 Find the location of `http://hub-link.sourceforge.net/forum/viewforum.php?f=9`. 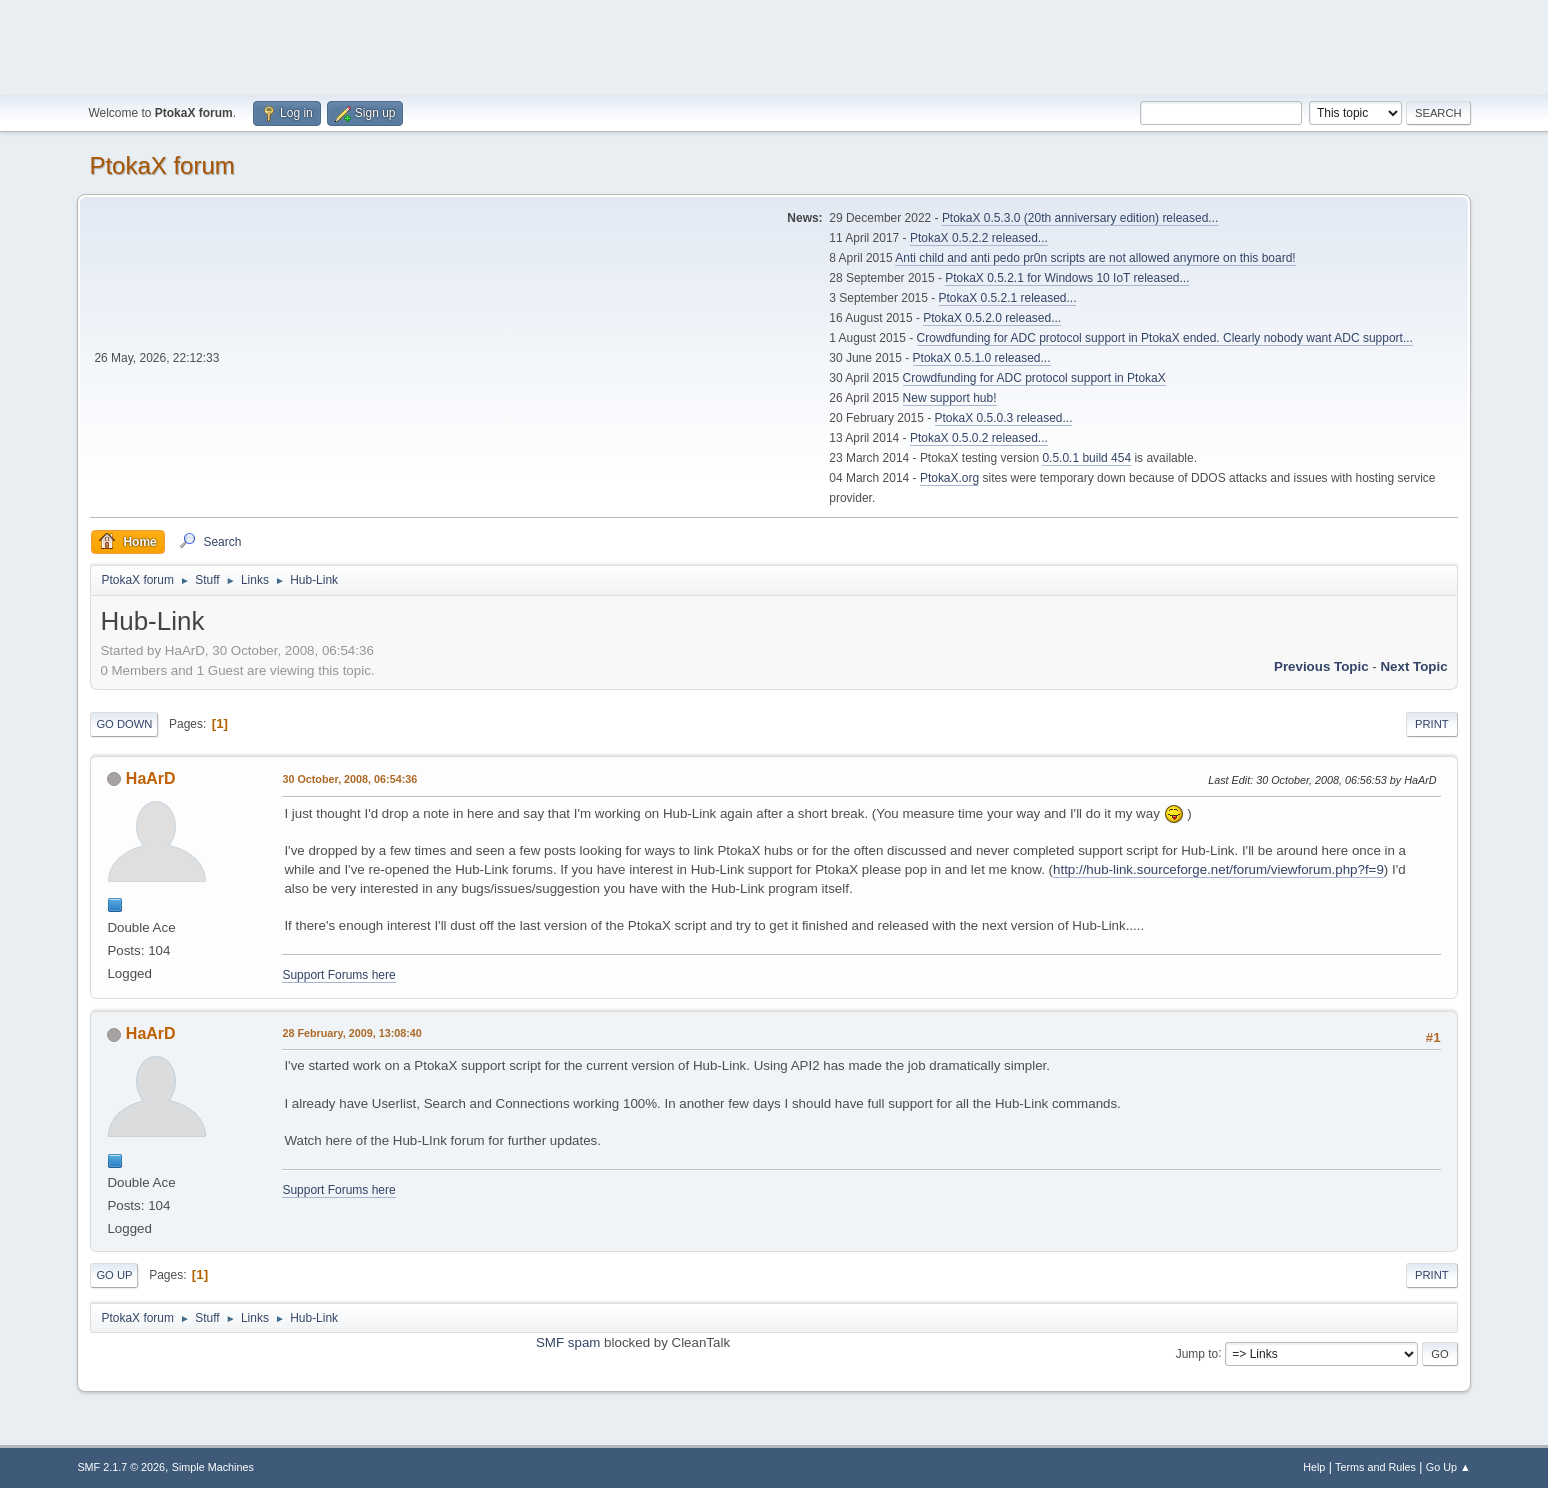

http://hub-link.sourceforge.net/forum/viewforum.php?f=9 is located at coordinates (1218, 869).